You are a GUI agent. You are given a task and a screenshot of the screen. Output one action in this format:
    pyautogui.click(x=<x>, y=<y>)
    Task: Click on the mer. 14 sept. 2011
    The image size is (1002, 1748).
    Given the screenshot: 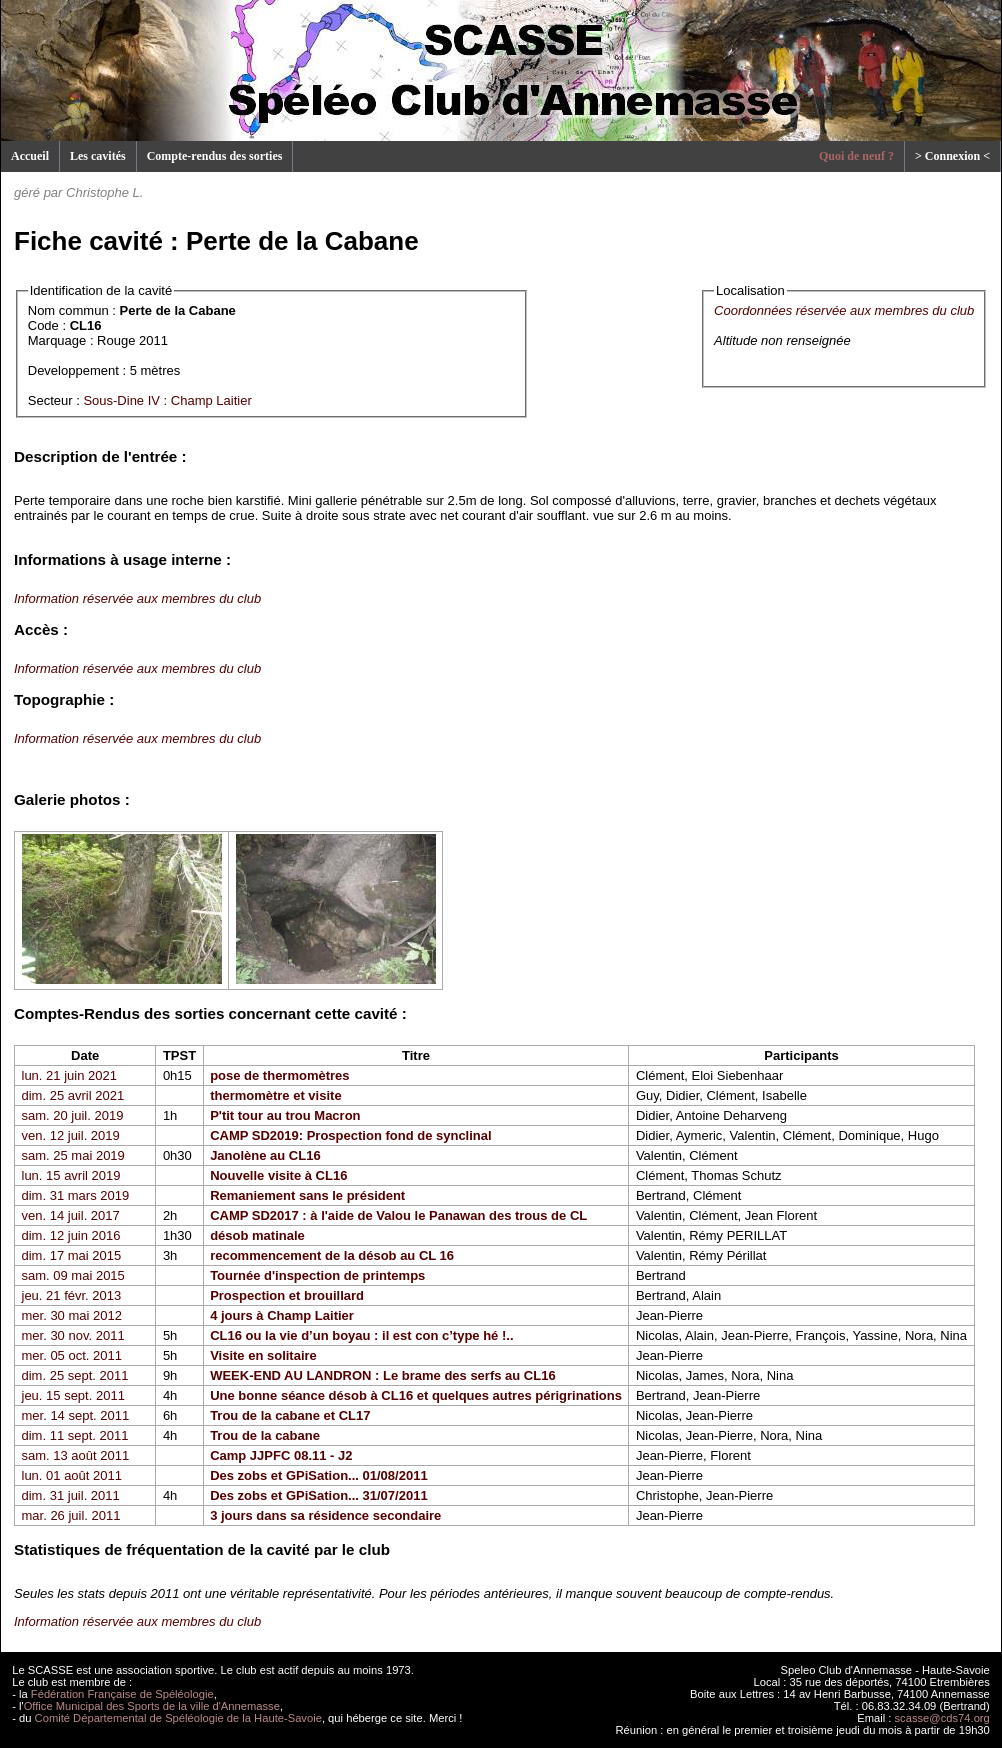 What is the action you would take?
    pyautogui.click(x=76, y=1415)
    